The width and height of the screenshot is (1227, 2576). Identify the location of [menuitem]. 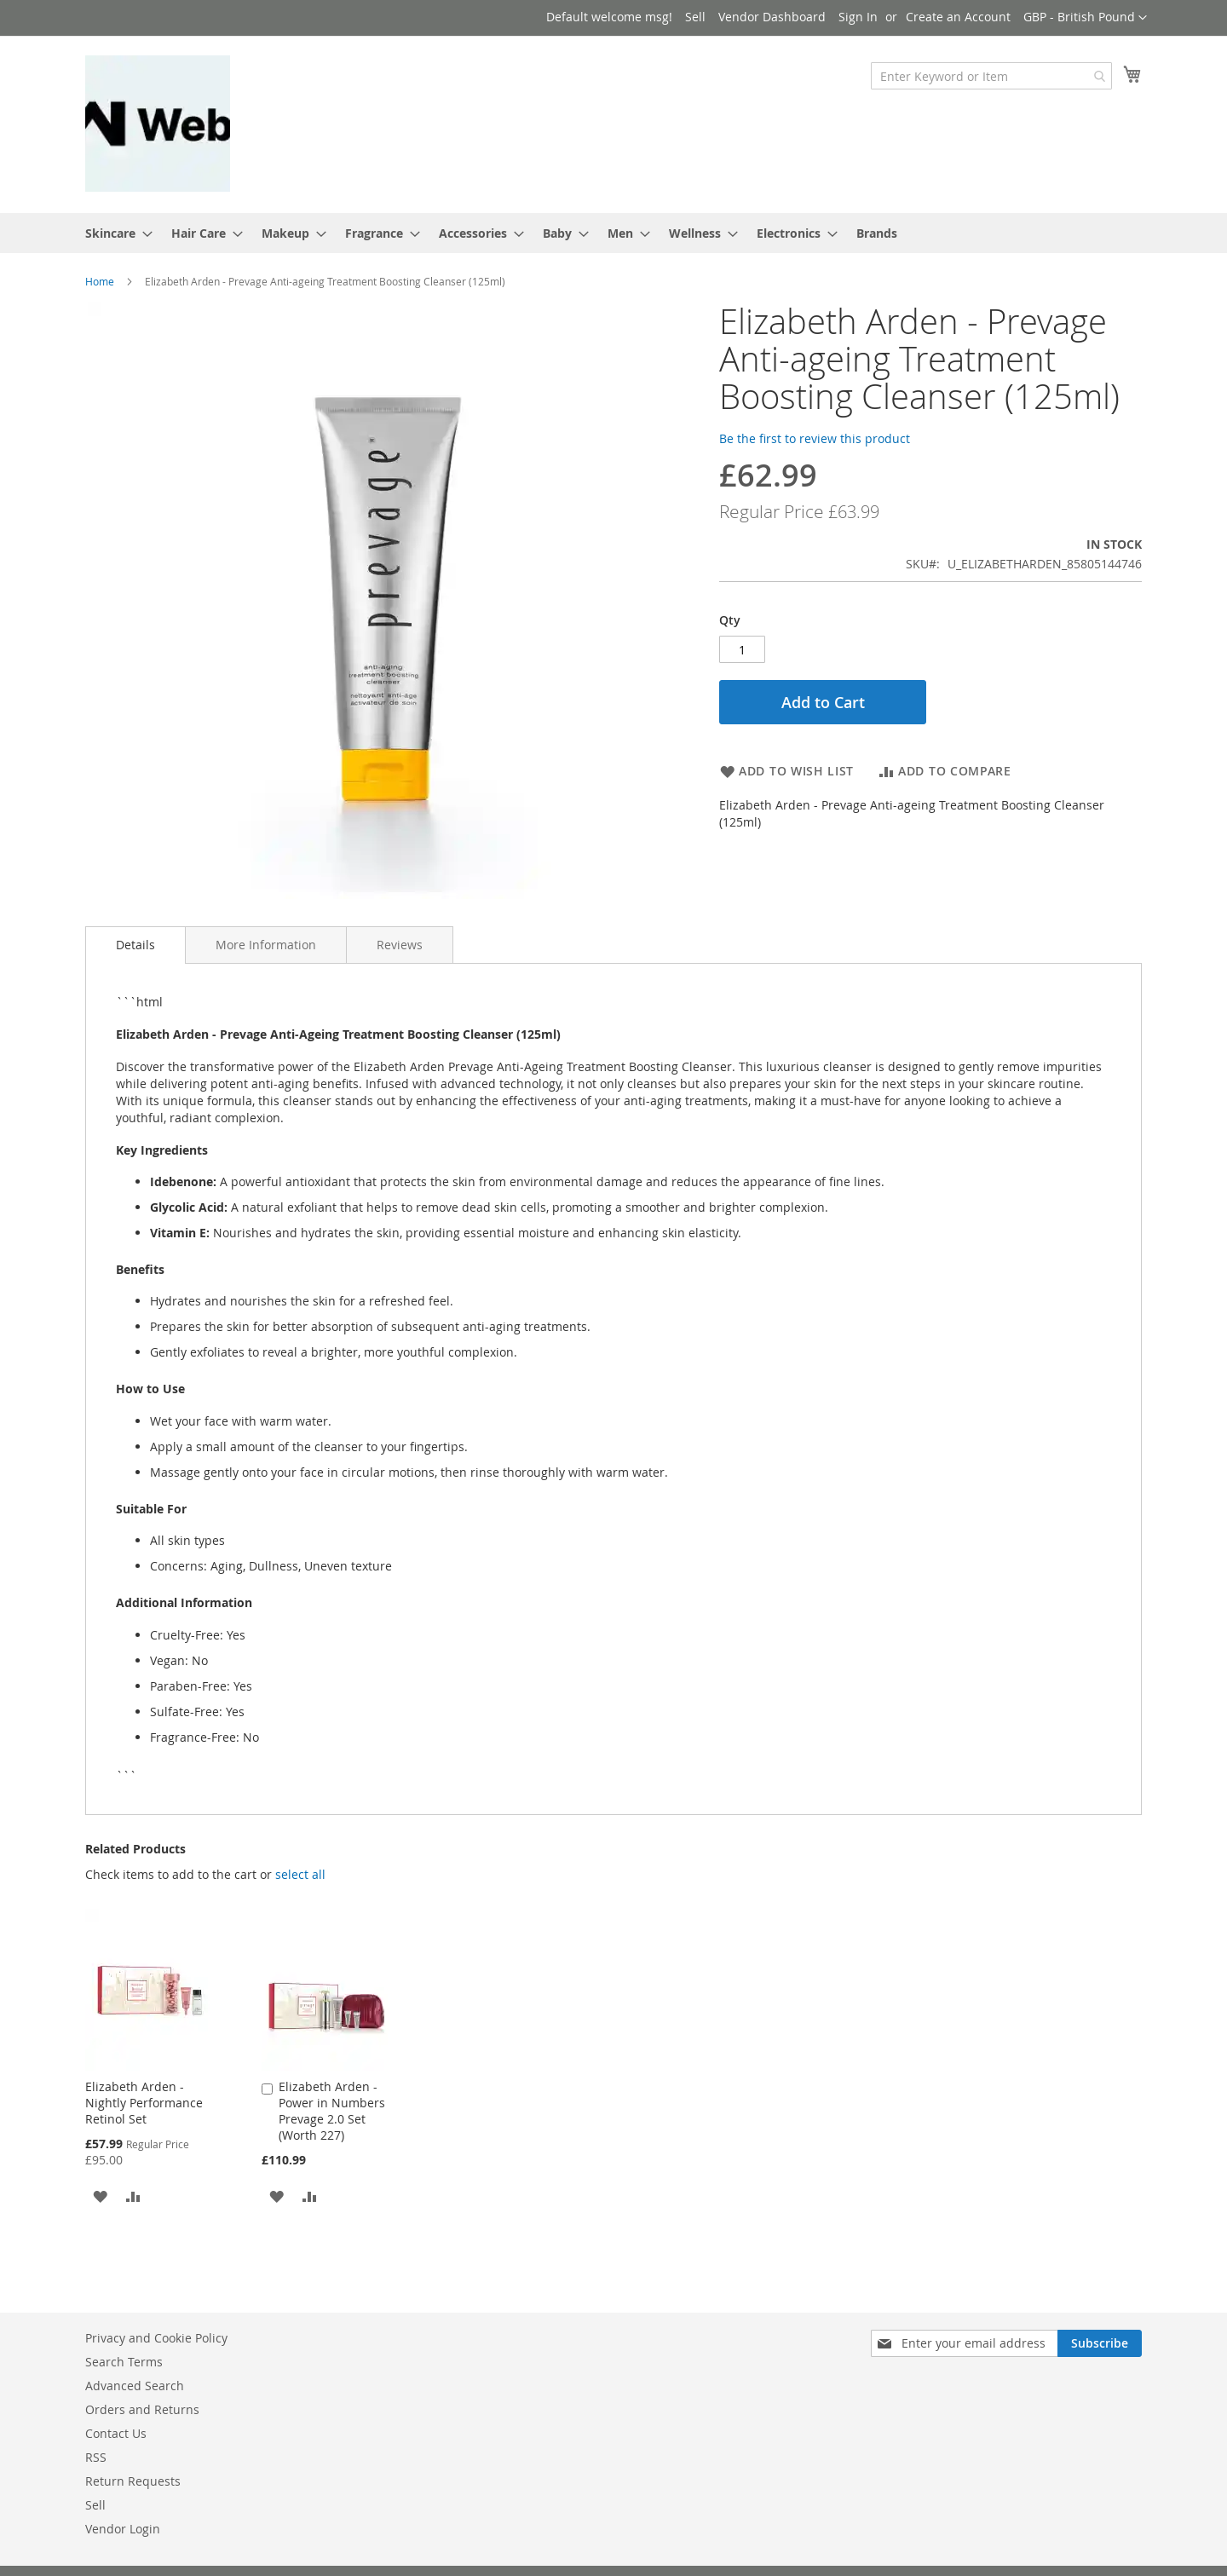
(114, 233).